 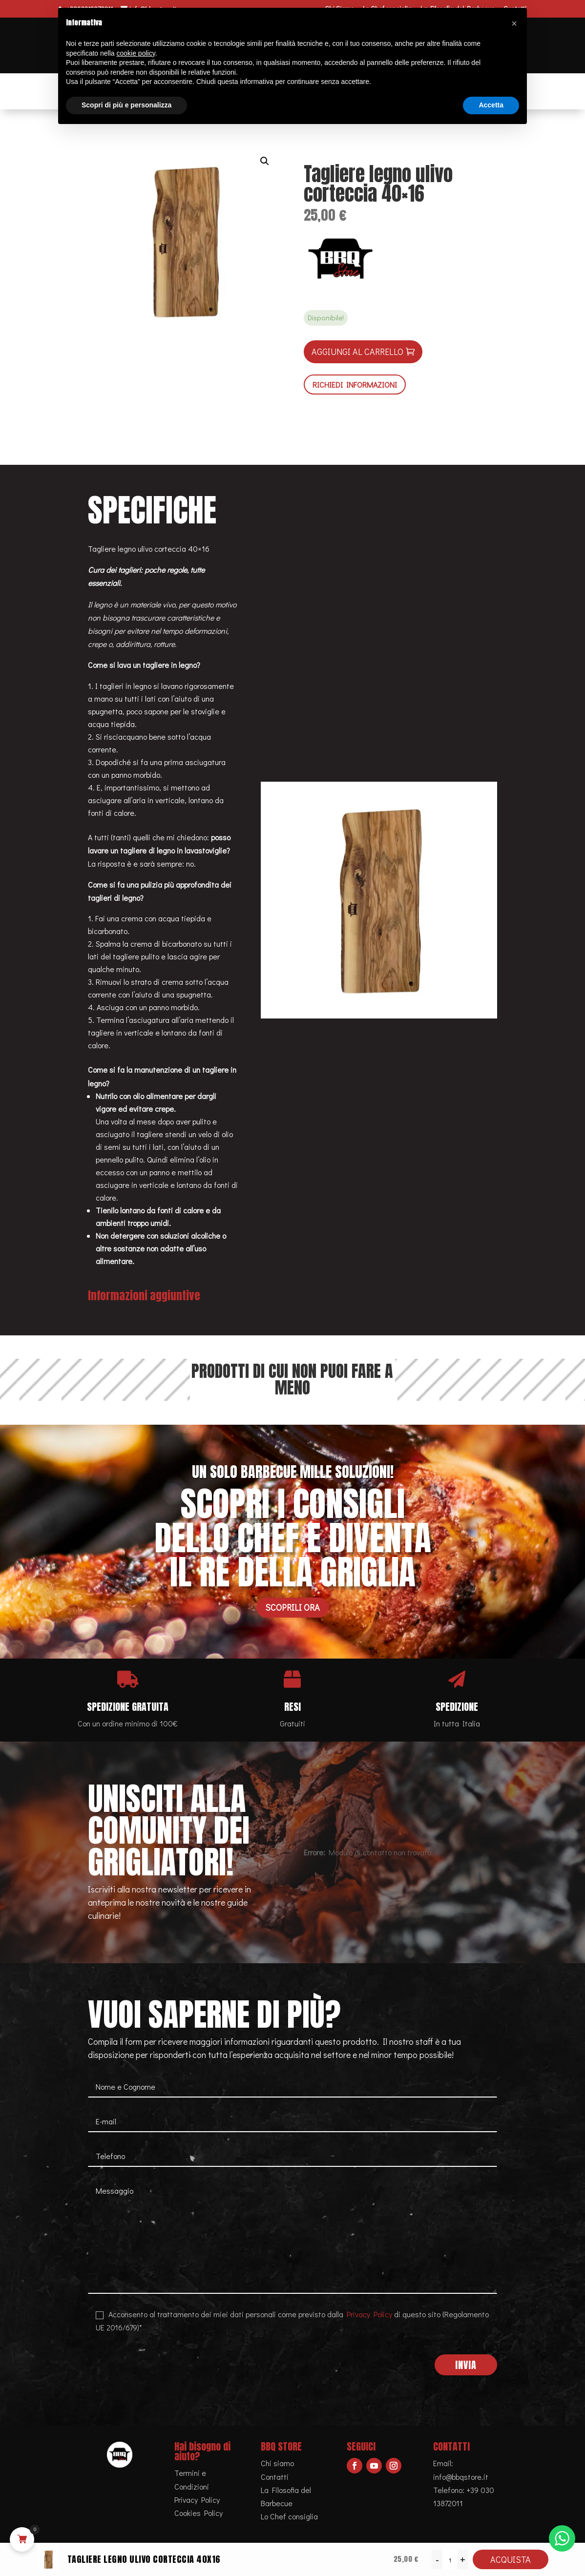 What do you see at coordinates (126, 105) in the screenshot?
I see `Scopri di più e personalizza [button]` at bounding box center [126, 105].